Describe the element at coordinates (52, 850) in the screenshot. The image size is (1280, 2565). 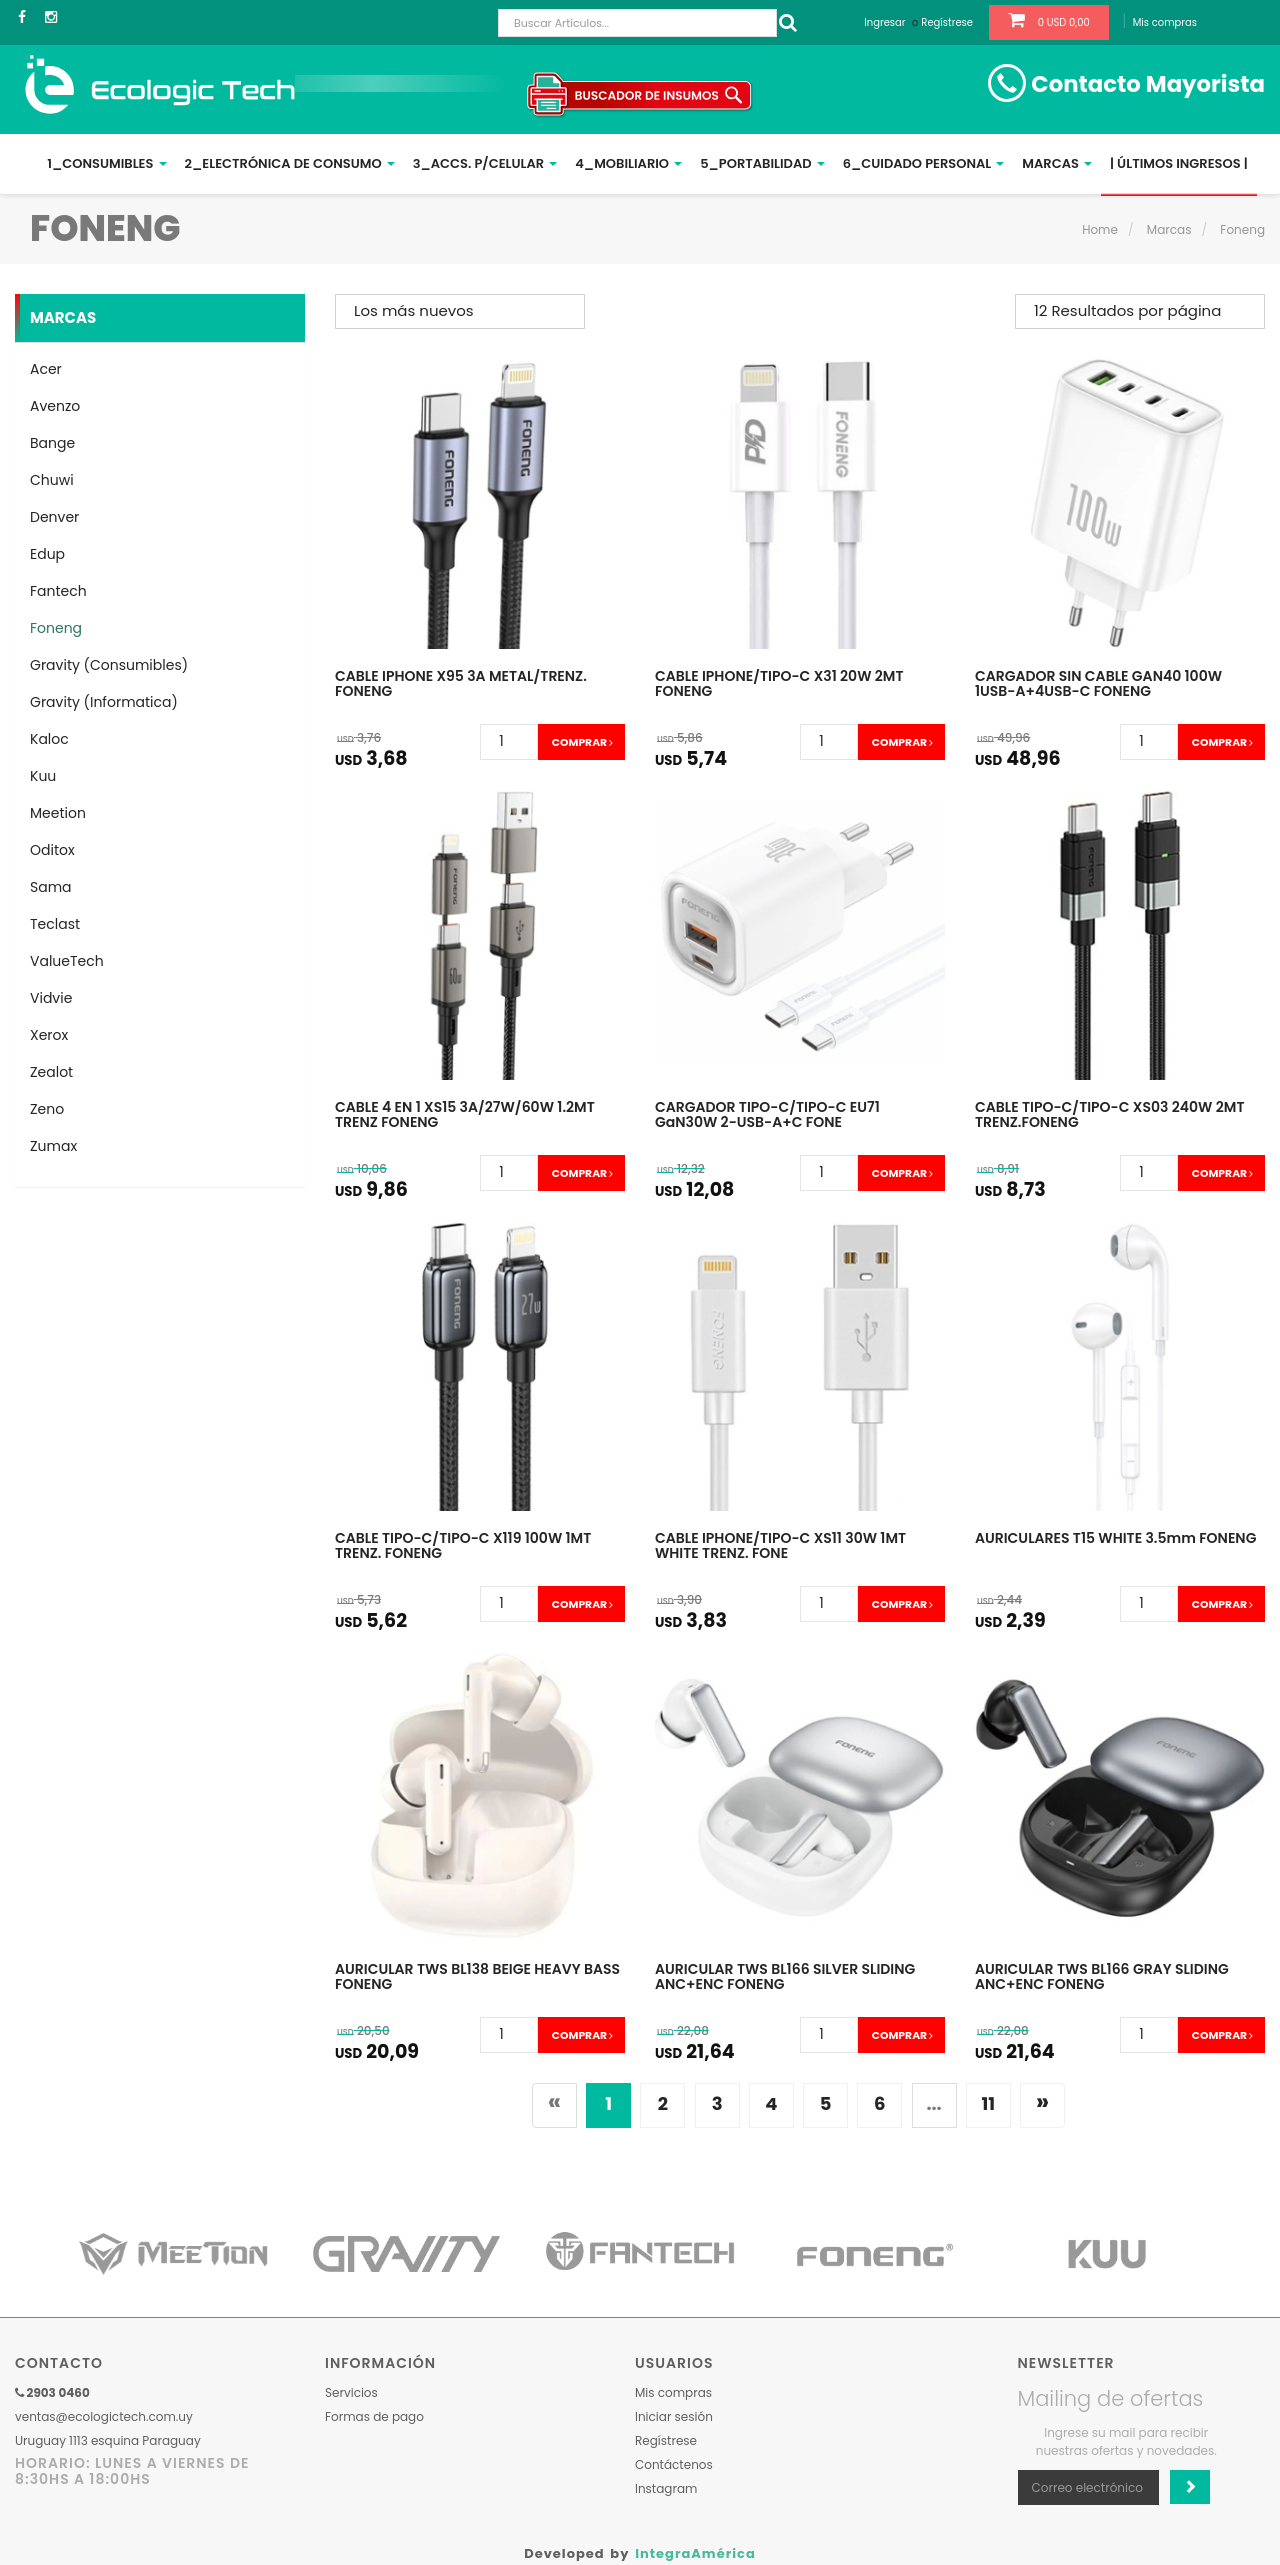
I see `Oditox` at that location.